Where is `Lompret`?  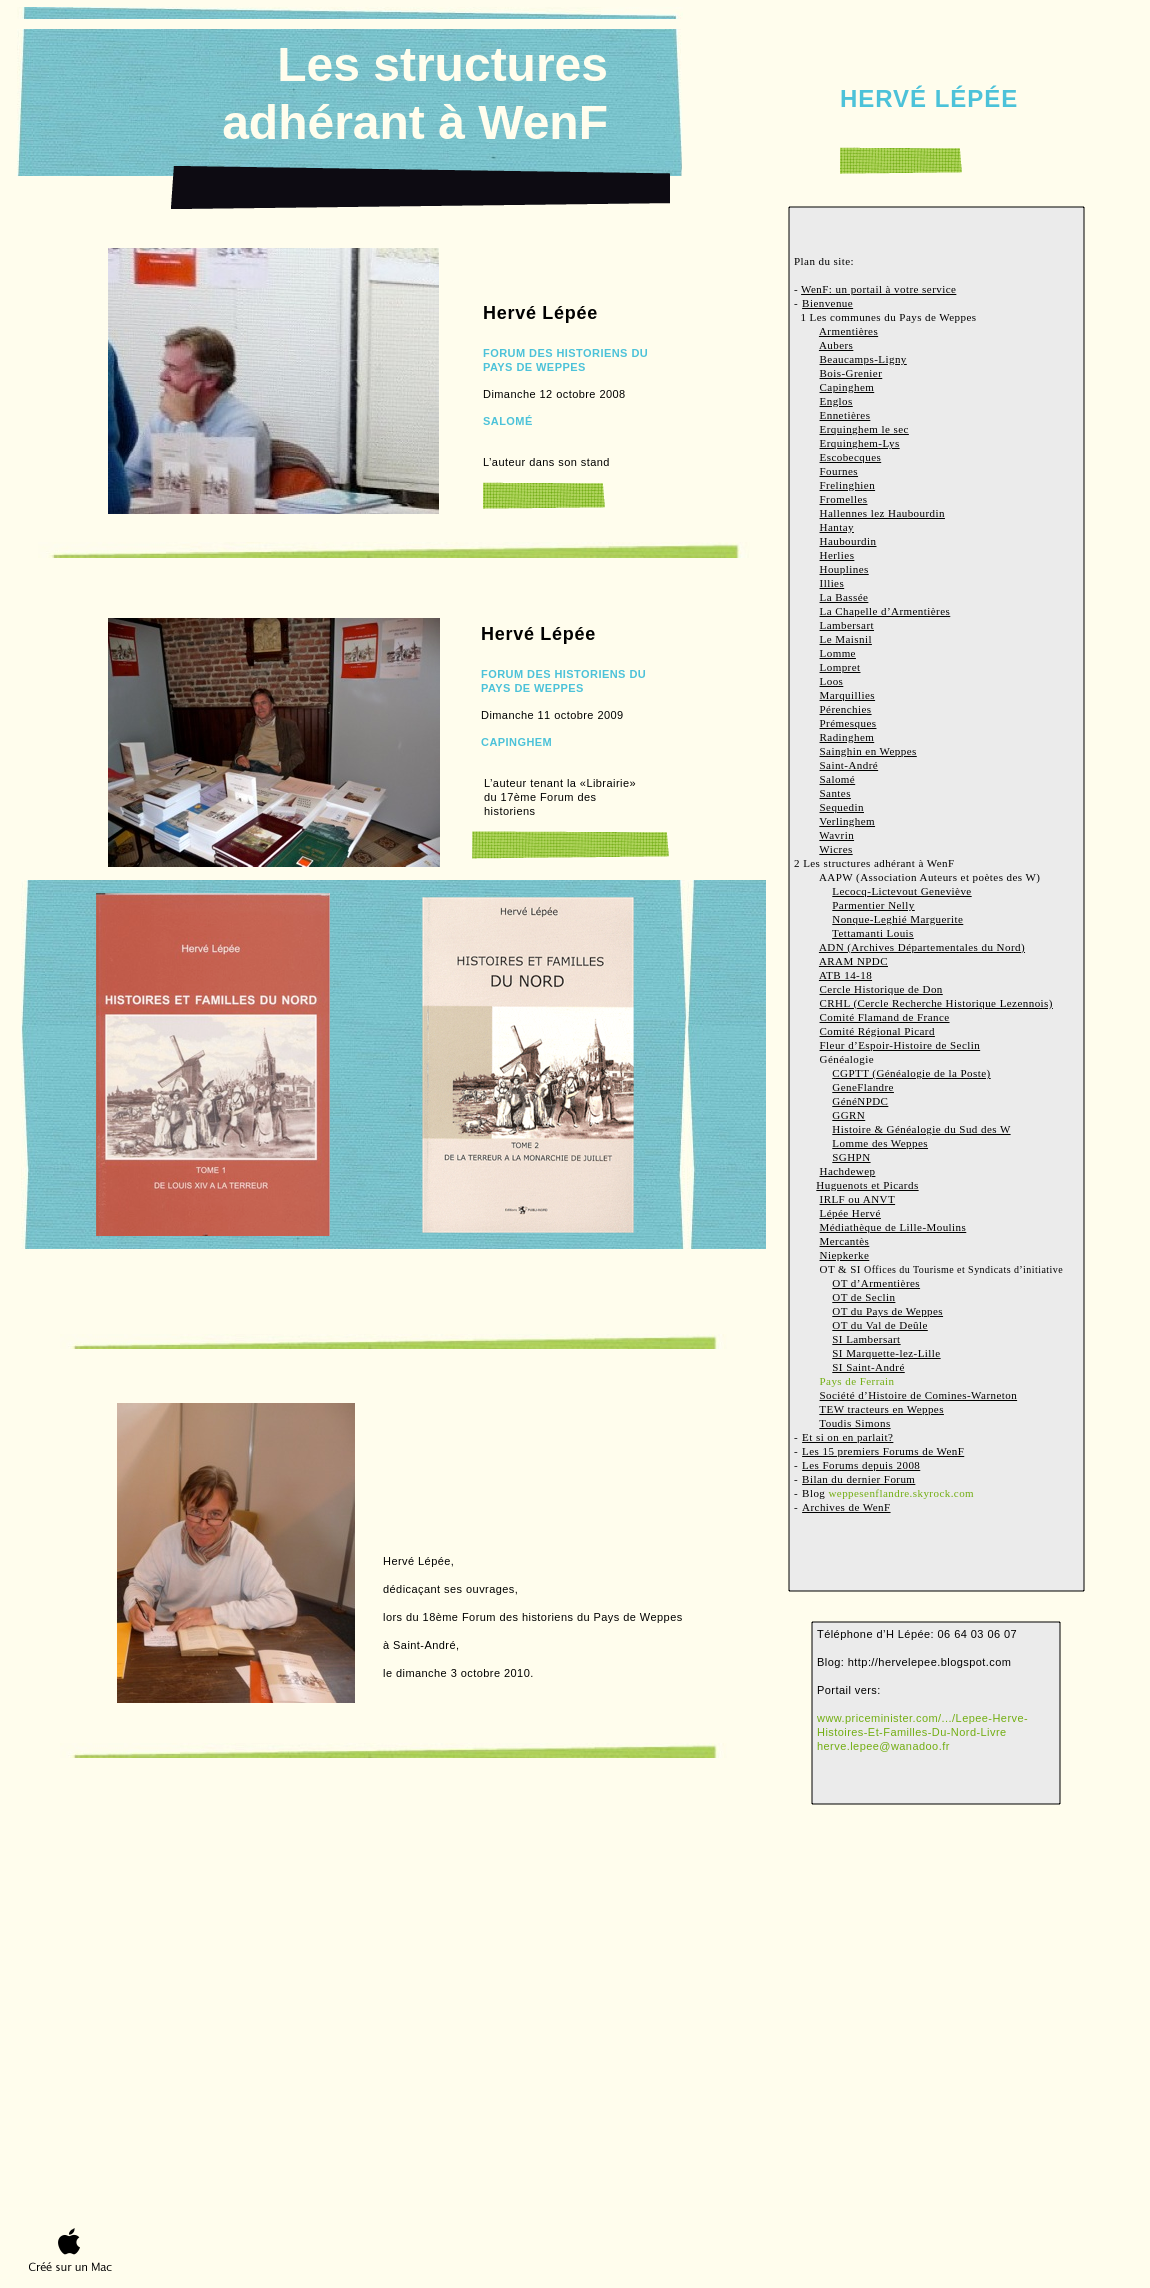 Lompret is located at coordinates (840, 667).